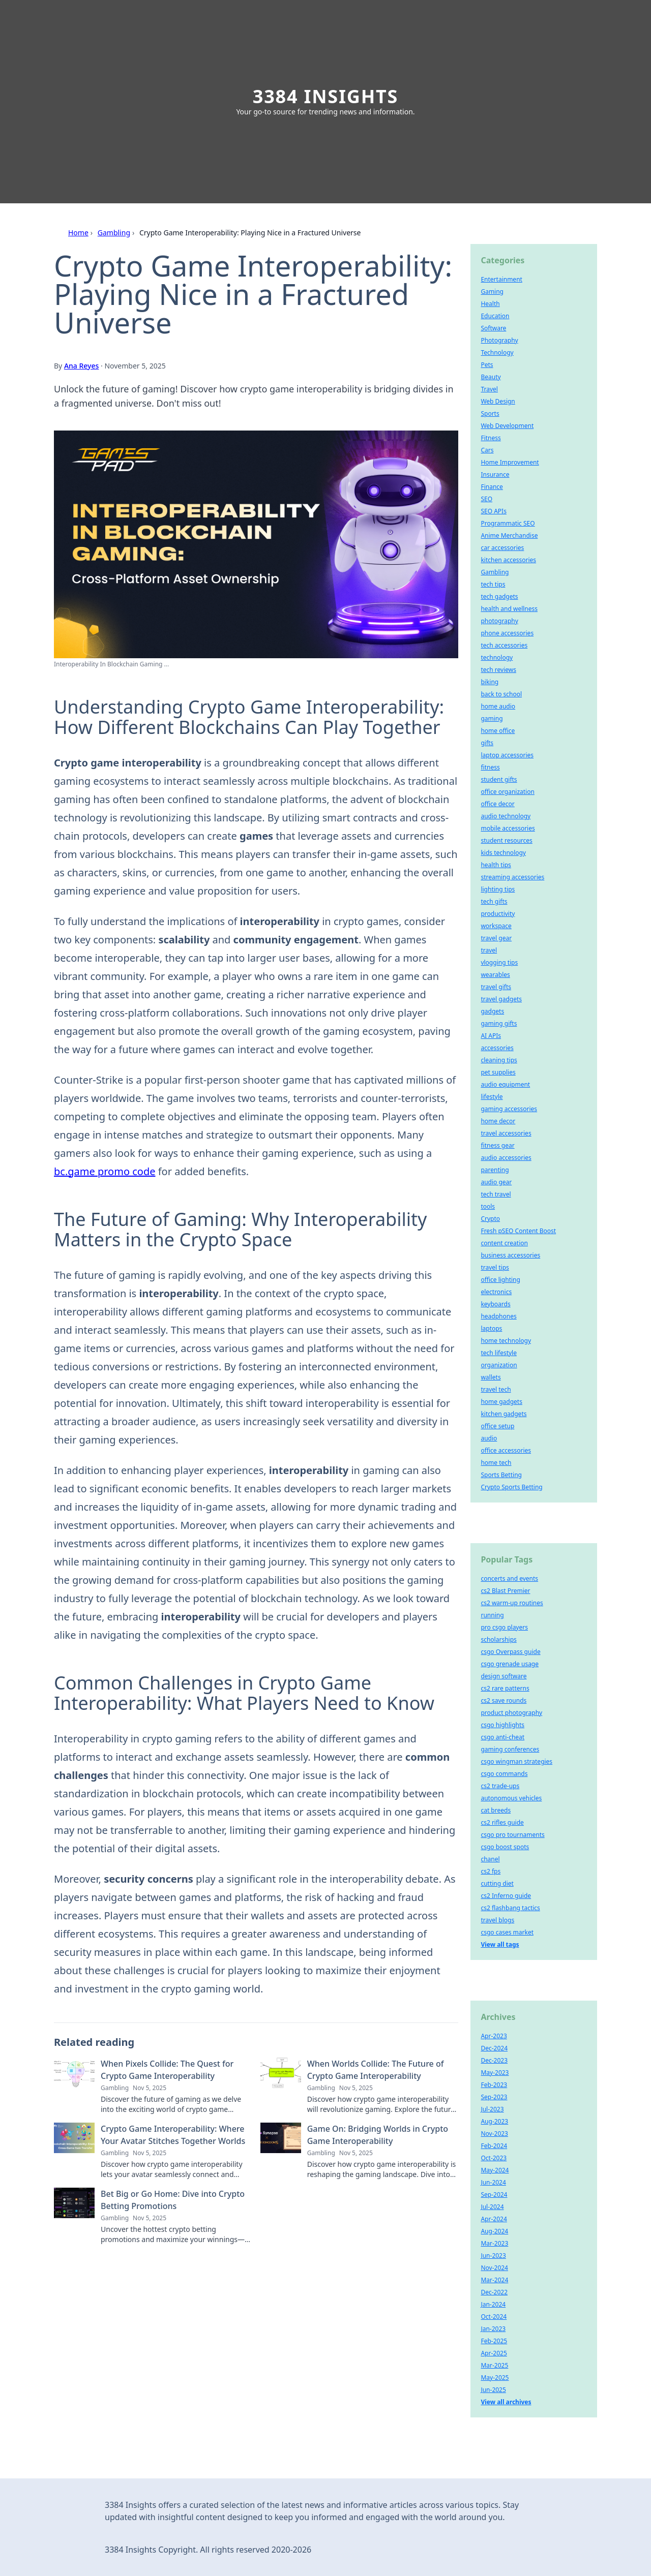 This screenshot has width=651, height=2576. What do you see at coordinates (173, 2134) in the screenshot?
I see `Crypto Game Interoperability: Where Your Avatar Stitches Together Worlds` at bounding box center [173, 2134].